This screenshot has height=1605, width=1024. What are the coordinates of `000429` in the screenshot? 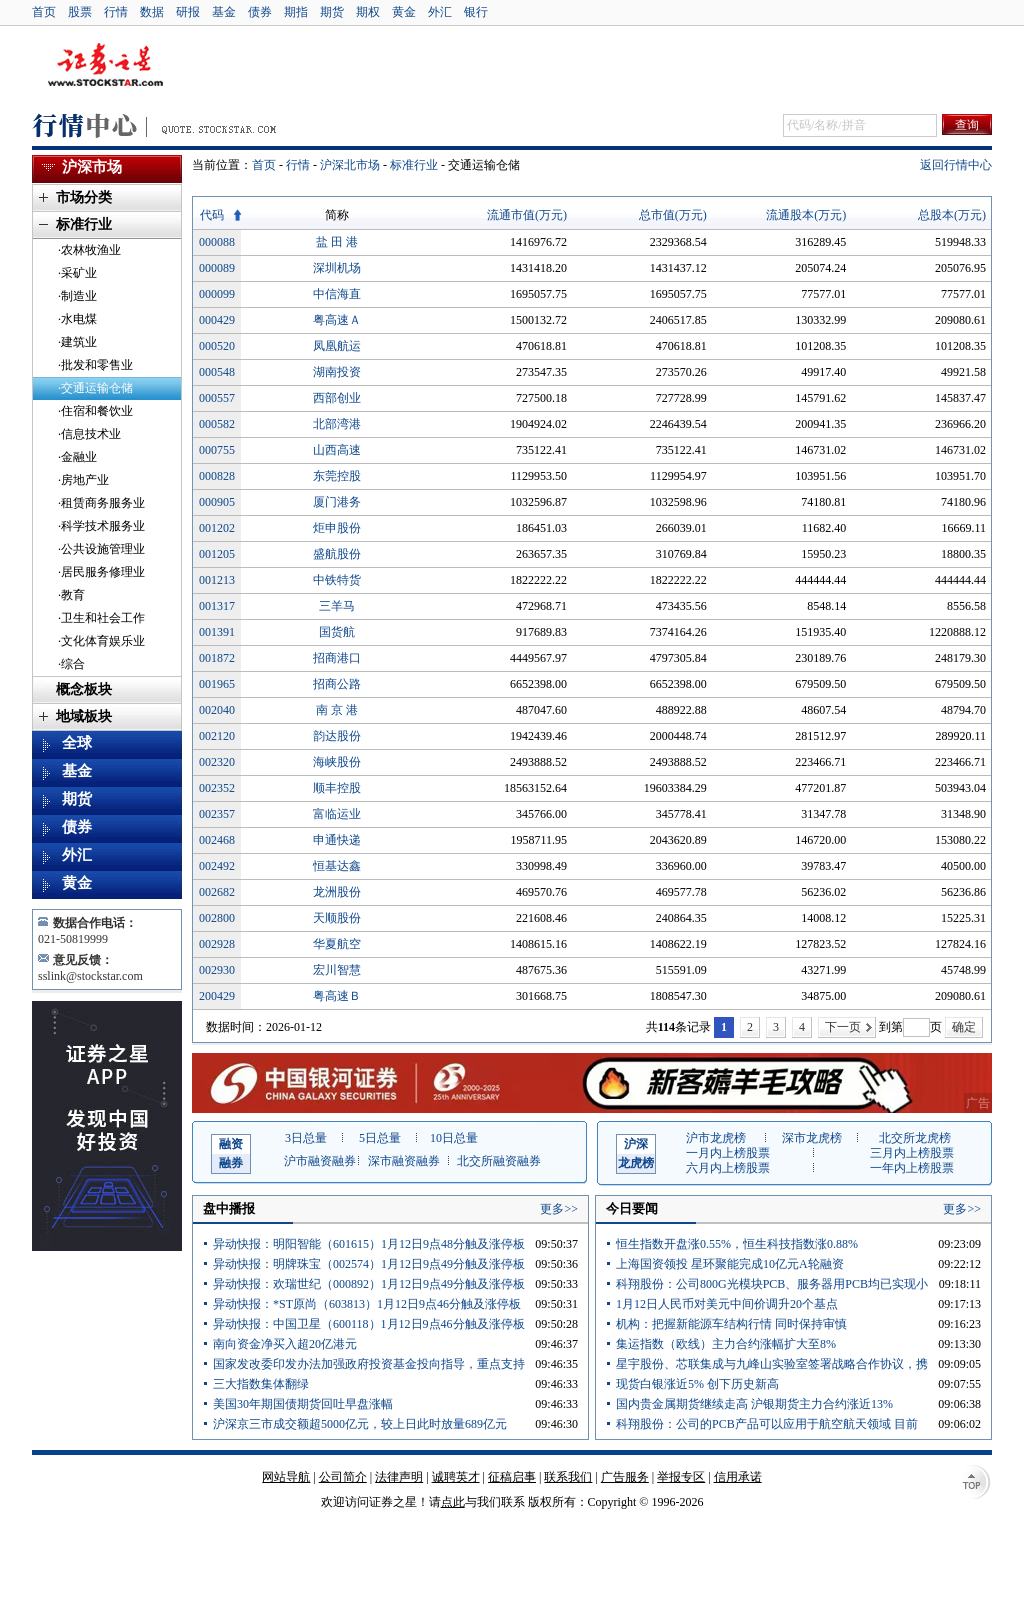 It's located at (217, 320).